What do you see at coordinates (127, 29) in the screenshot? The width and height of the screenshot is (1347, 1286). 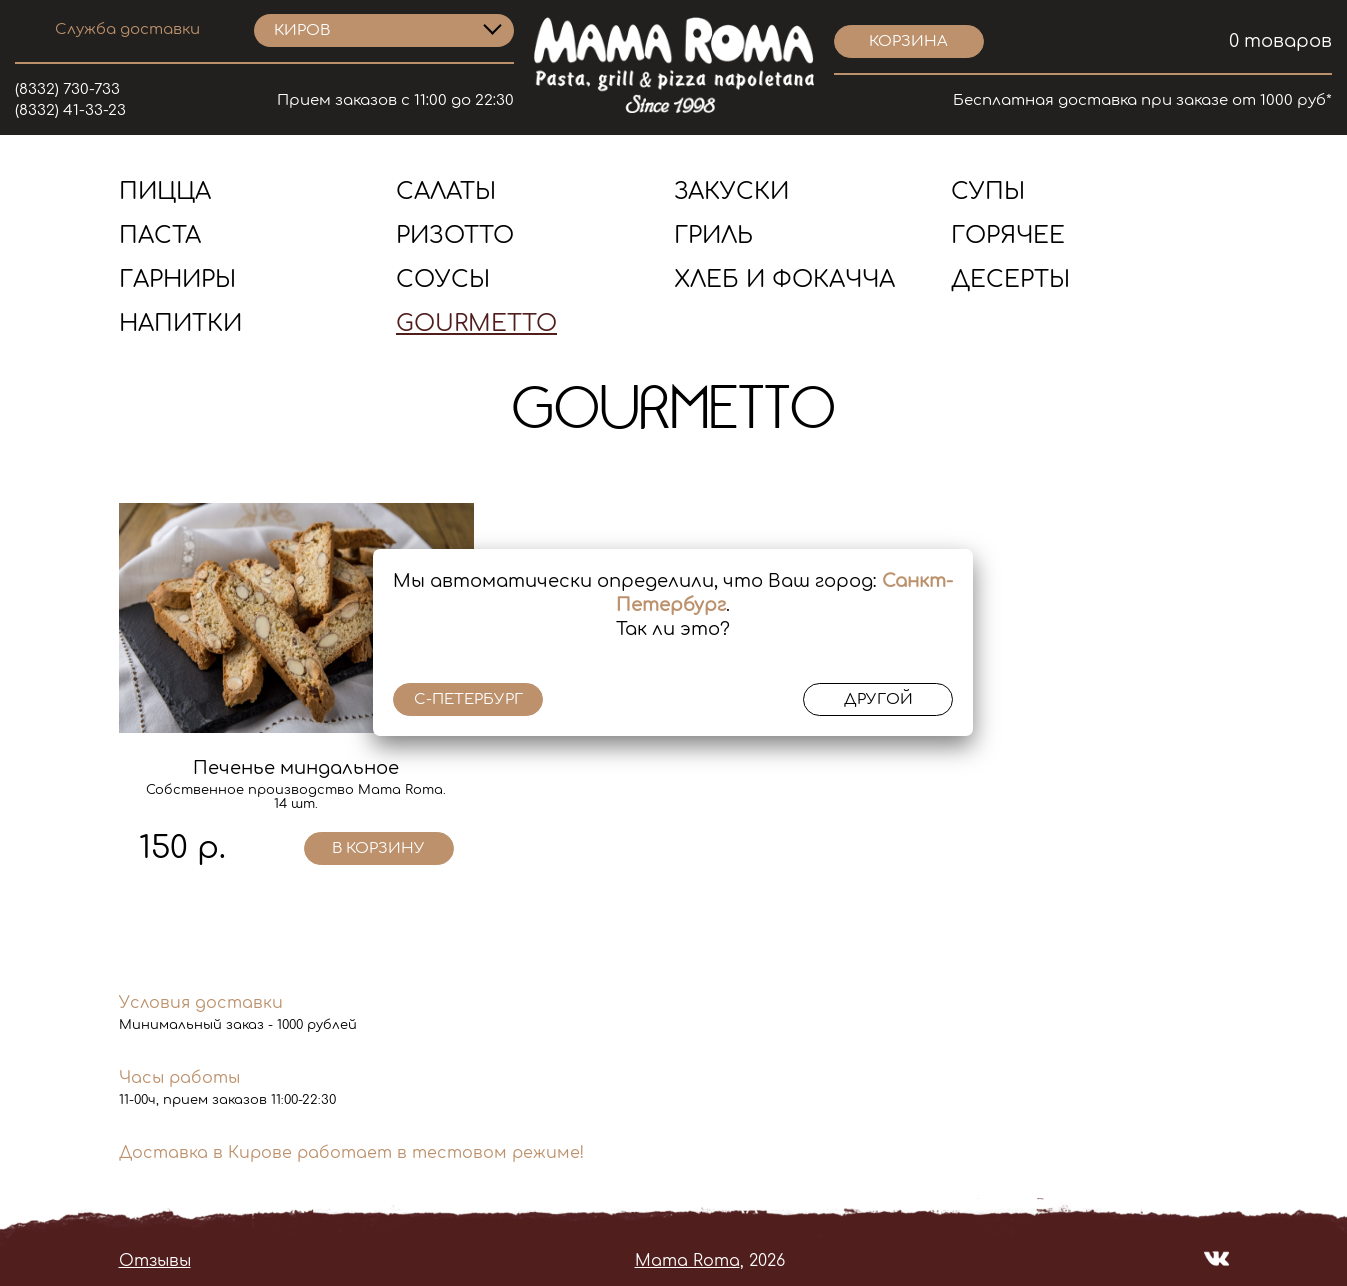 I see `Служба доставки` at bounding box center [127, 29].